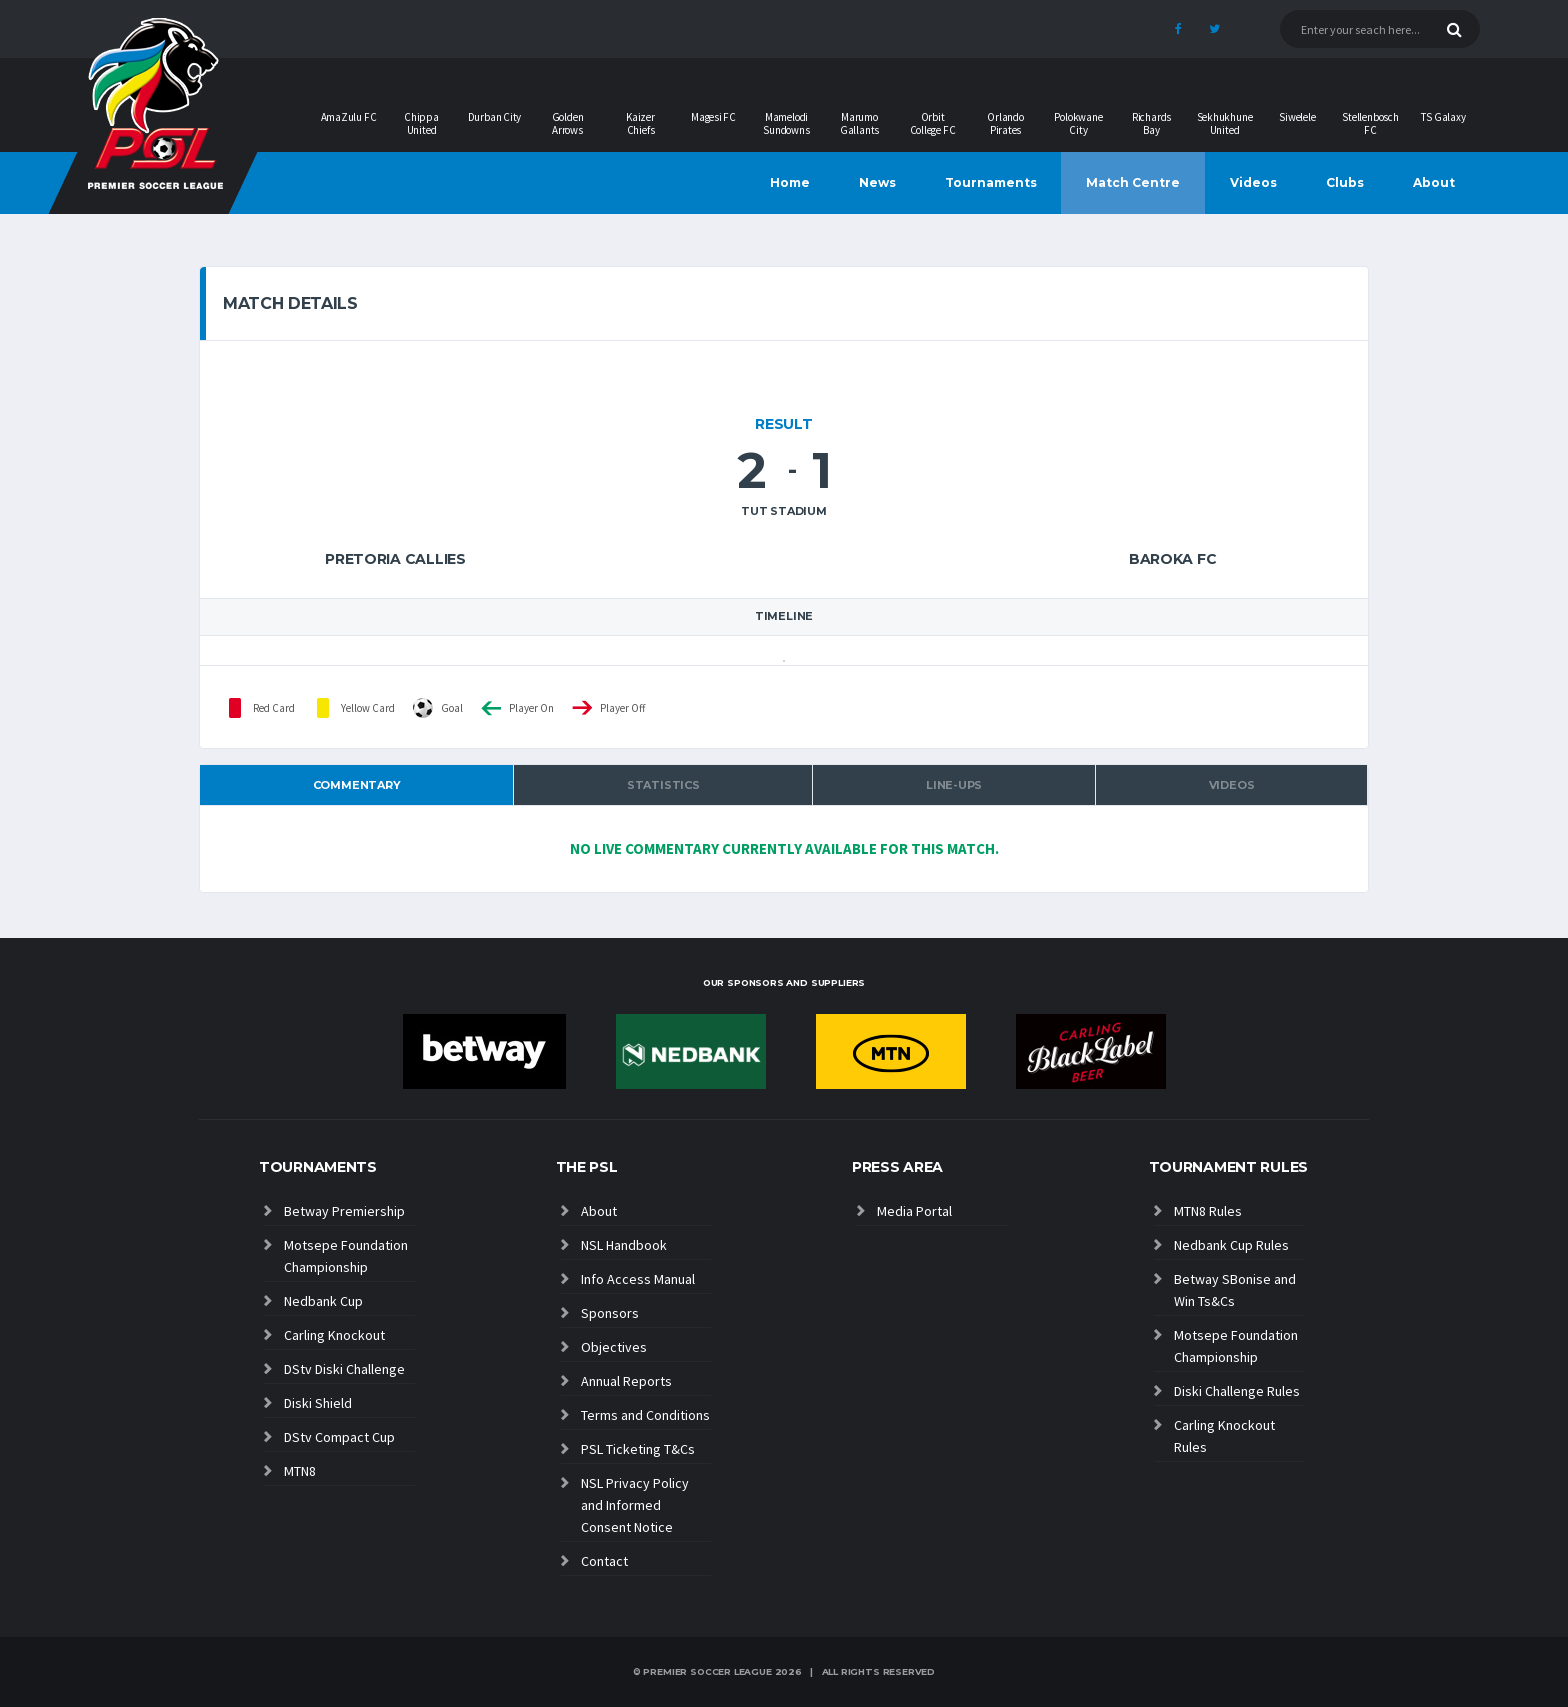 The image size is (1568, 1707). I want to click on Commentary [tab], so click(357, 785).